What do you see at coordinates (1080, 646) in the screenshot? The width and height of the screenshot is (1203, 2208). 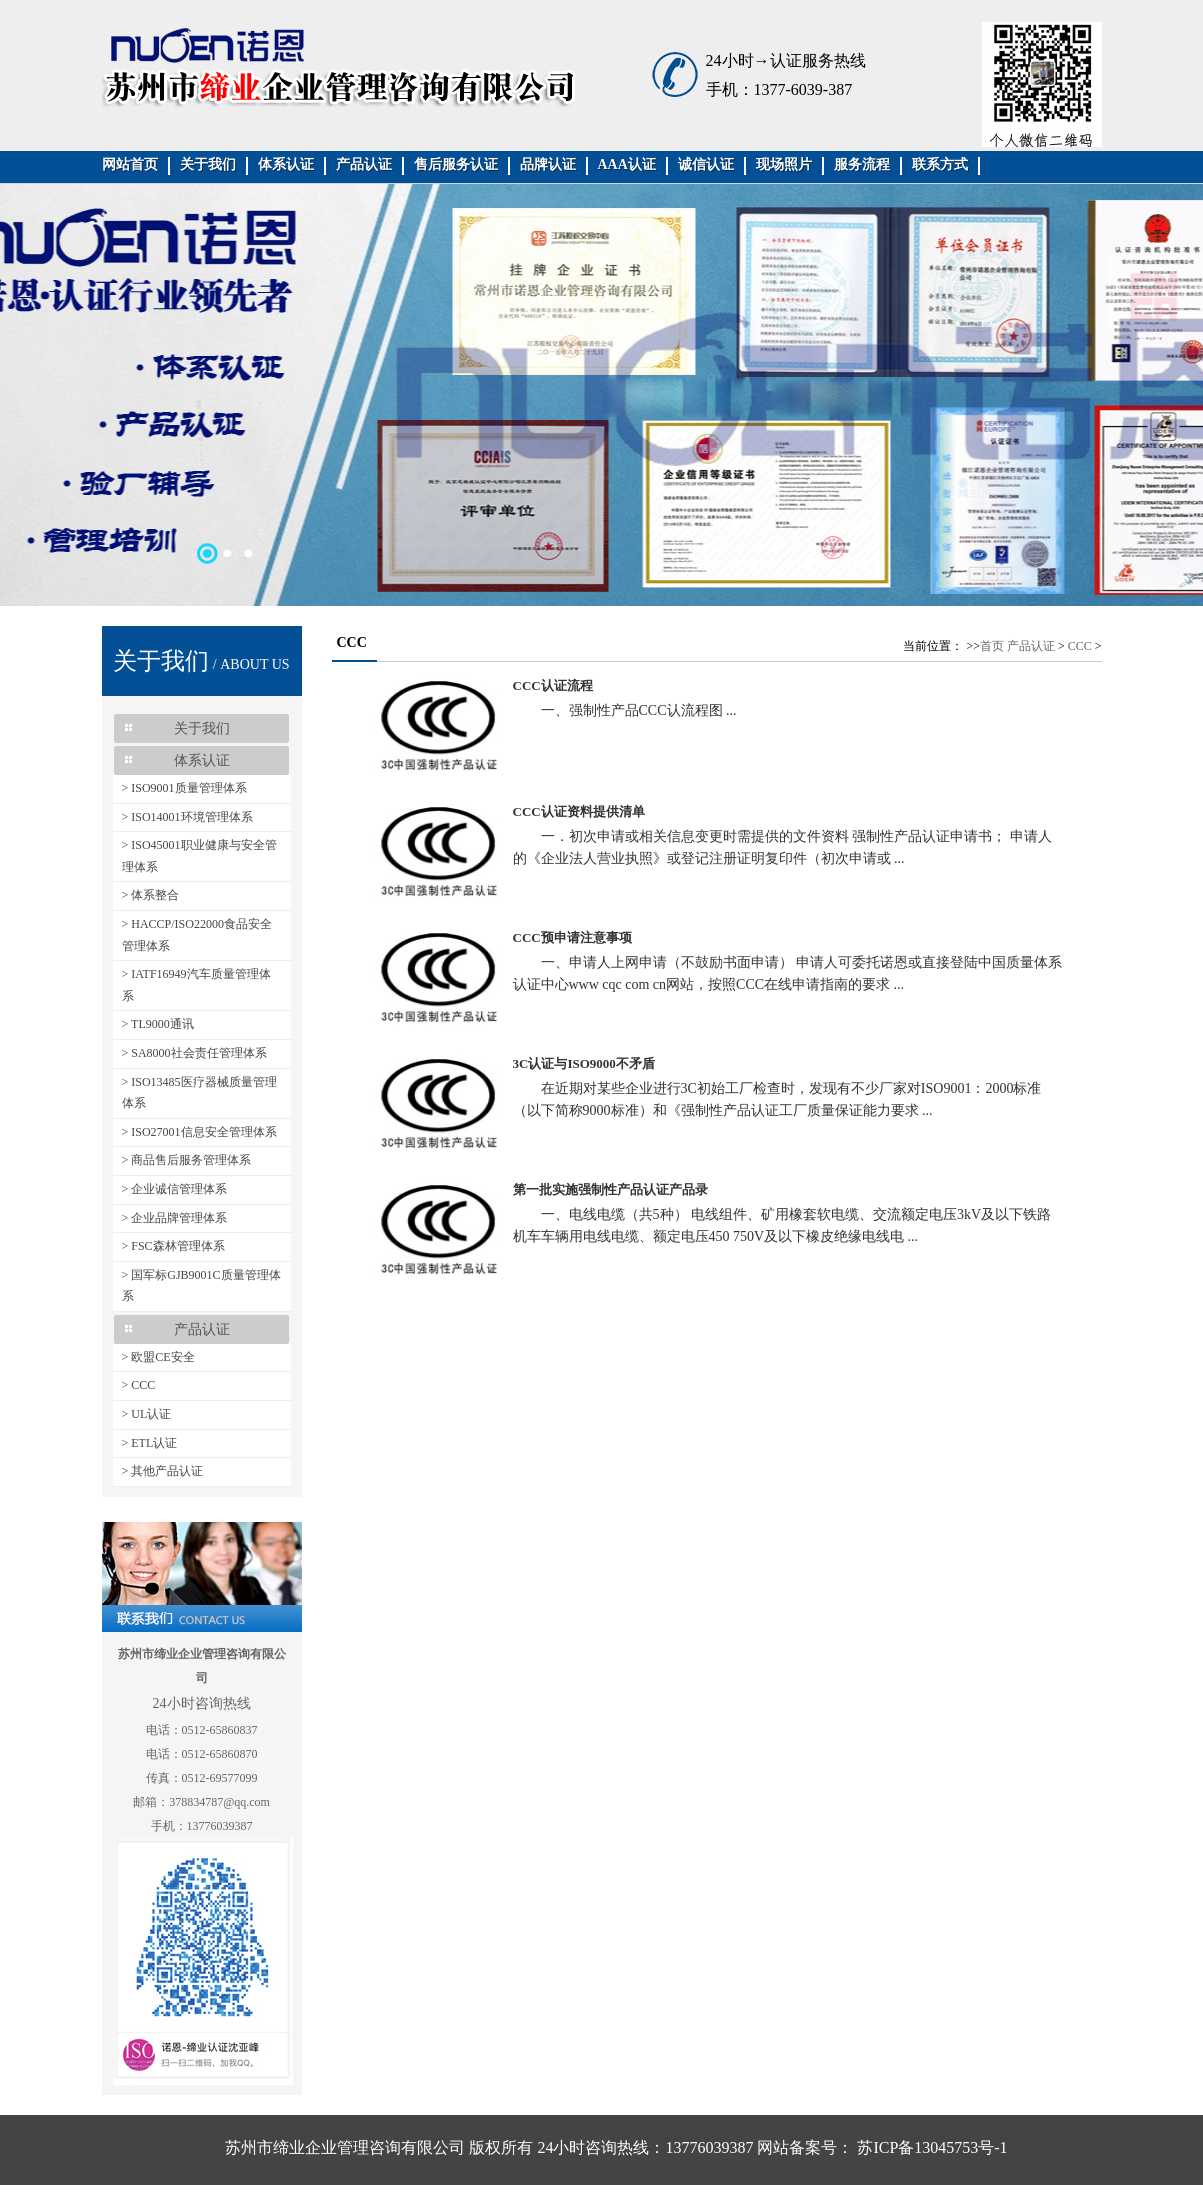 I see `CCC` at bounding box center [1080, 646].